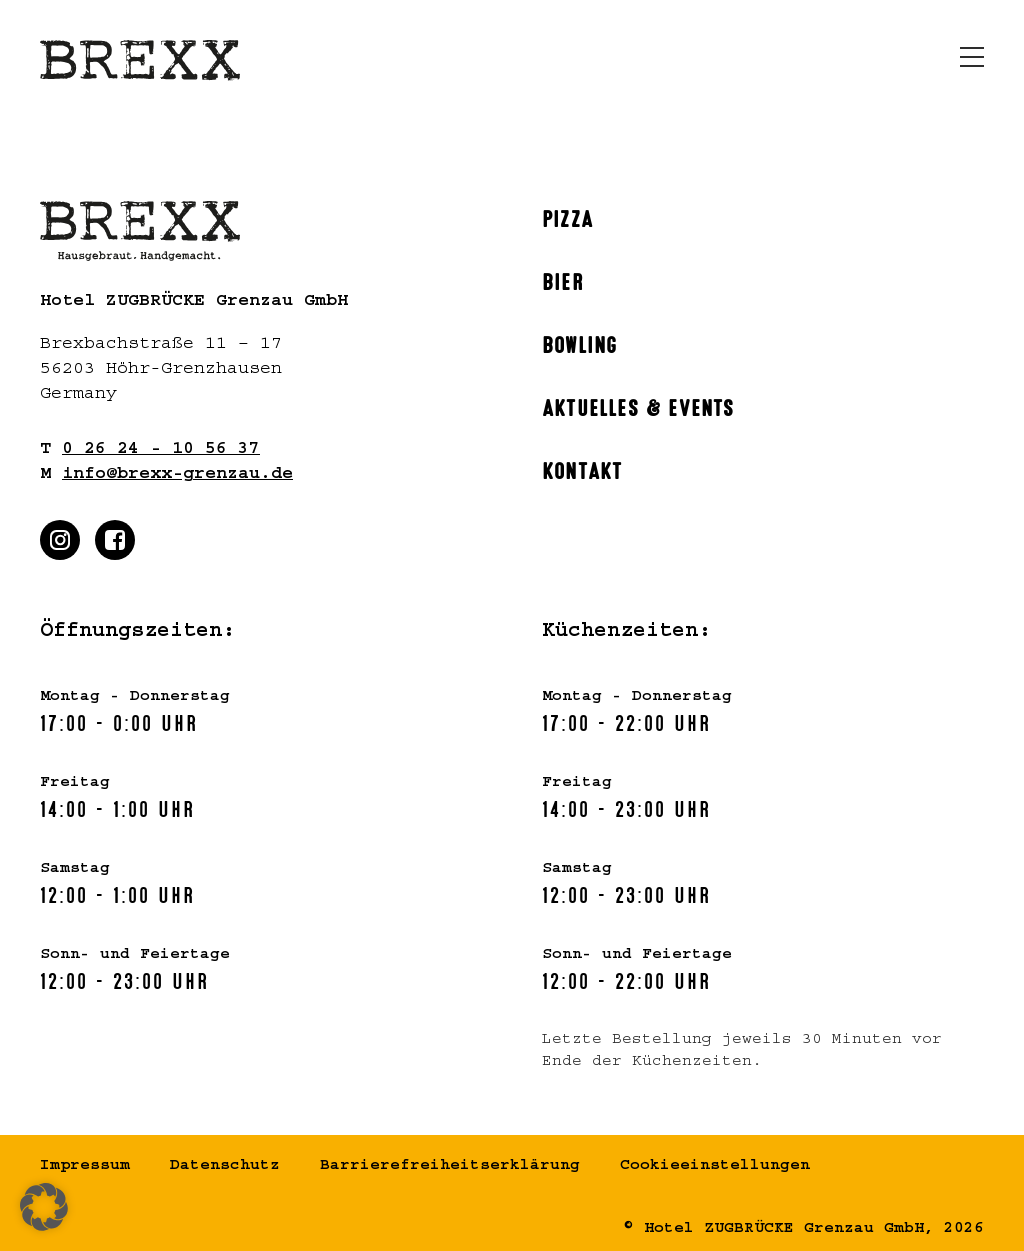 This screenshot has width=1024, height=1251. What do you see at coordinates (450, 1167) in the screenshot?
I see `Barrierefreiheitserklärung` at bounding box center [450, 1167].